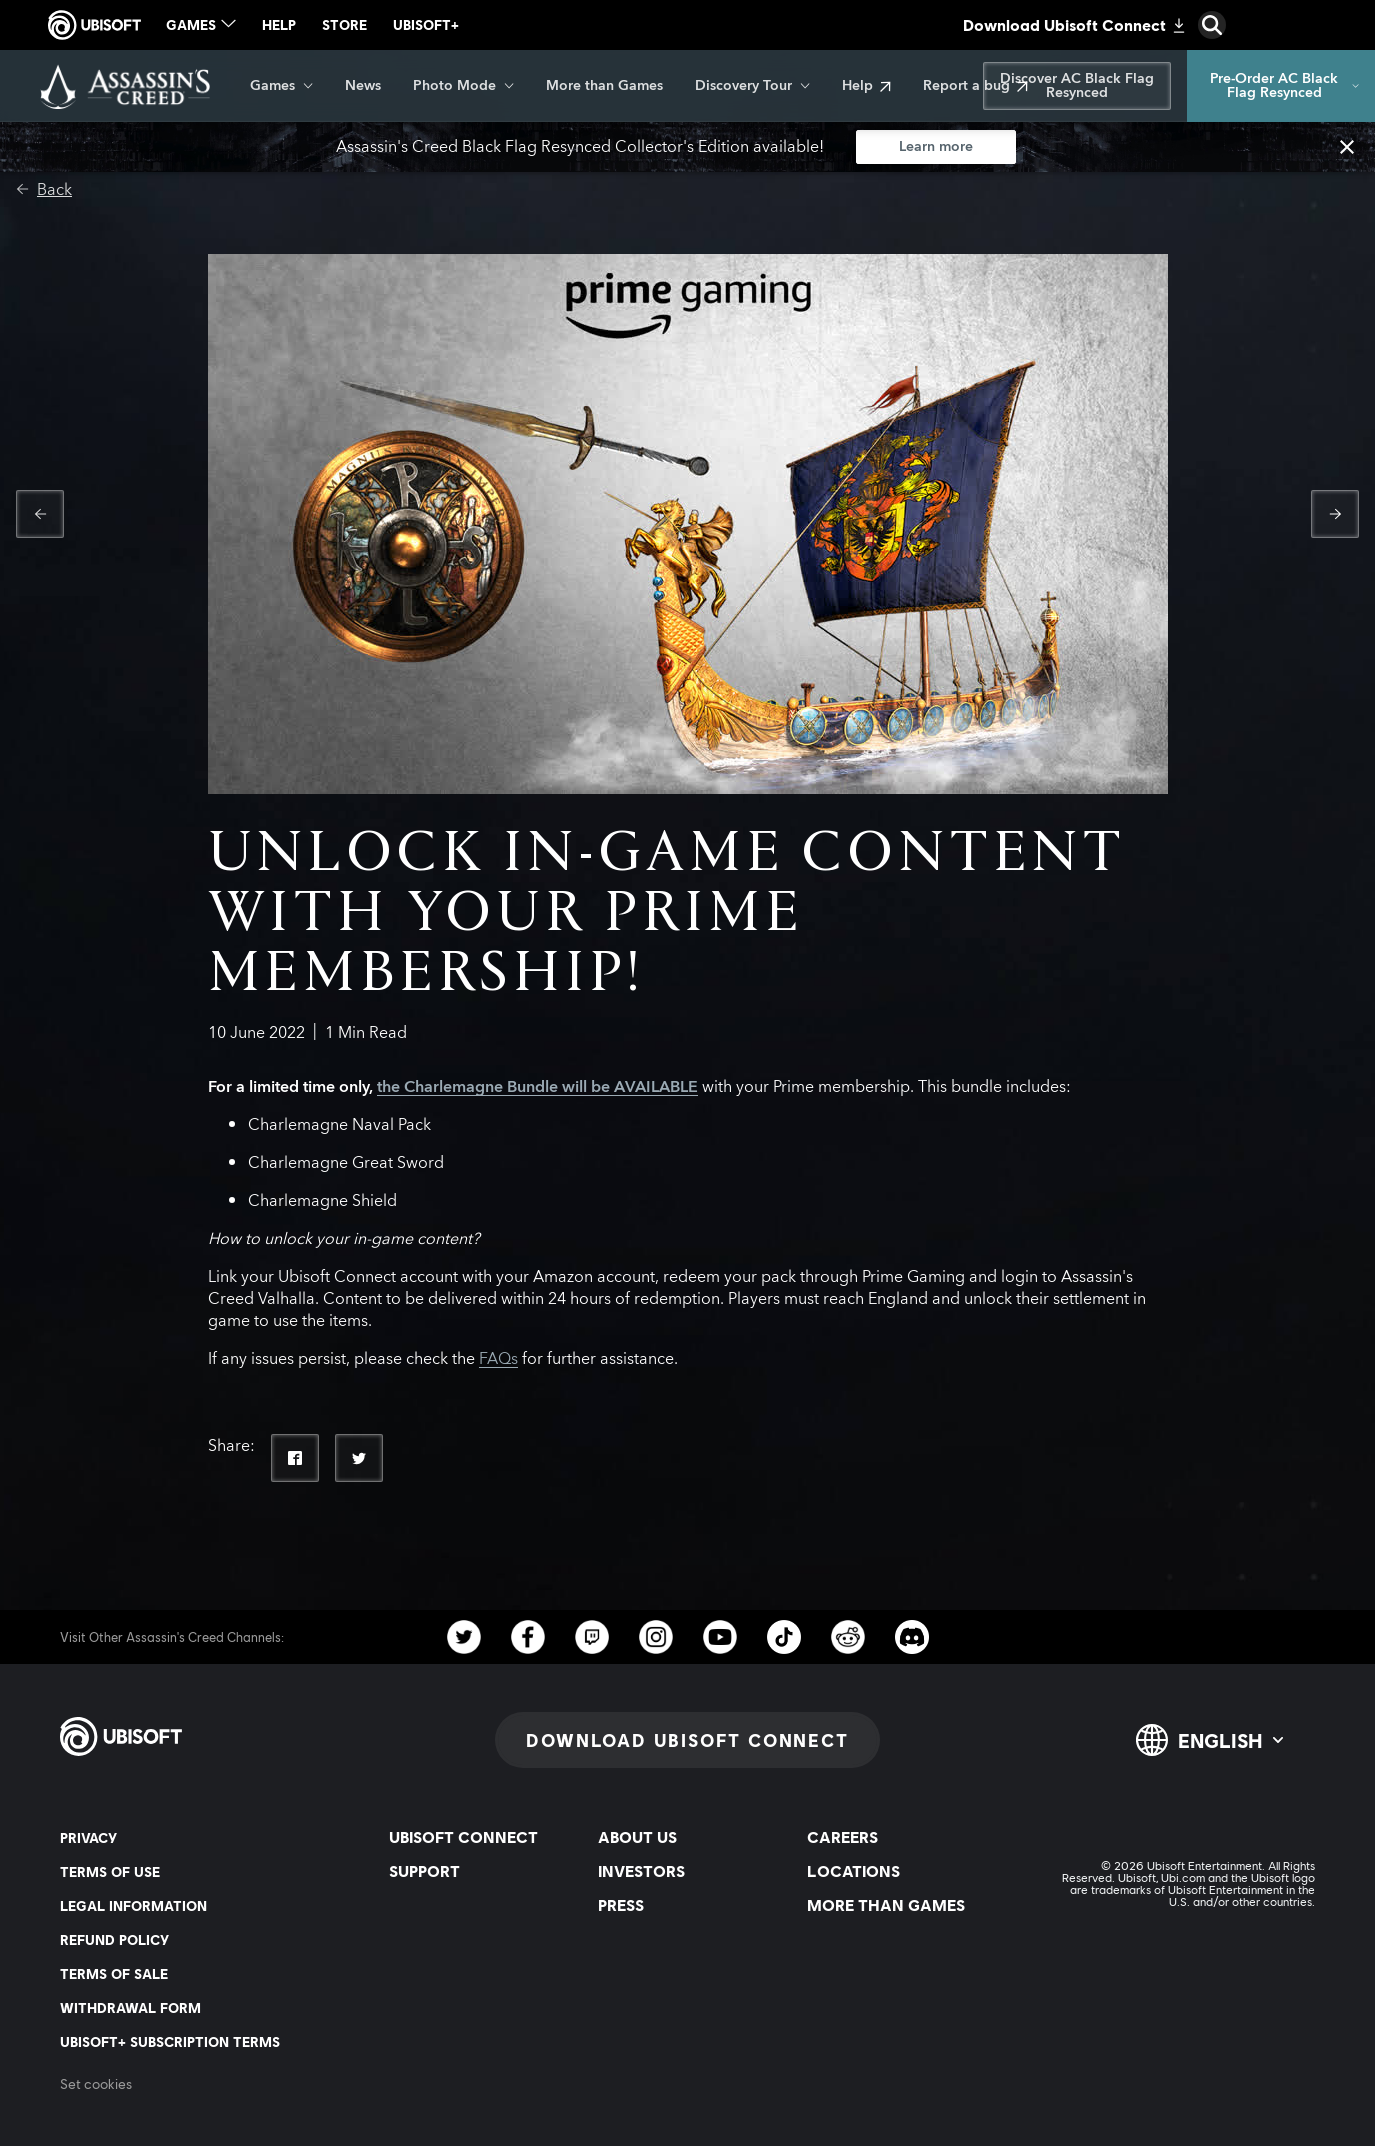 The height and width of the screenshot is (2146, 1375). Describe the element at coordinates (463, 86) in the screenshot. I see `[Photo Mode]` at that location.